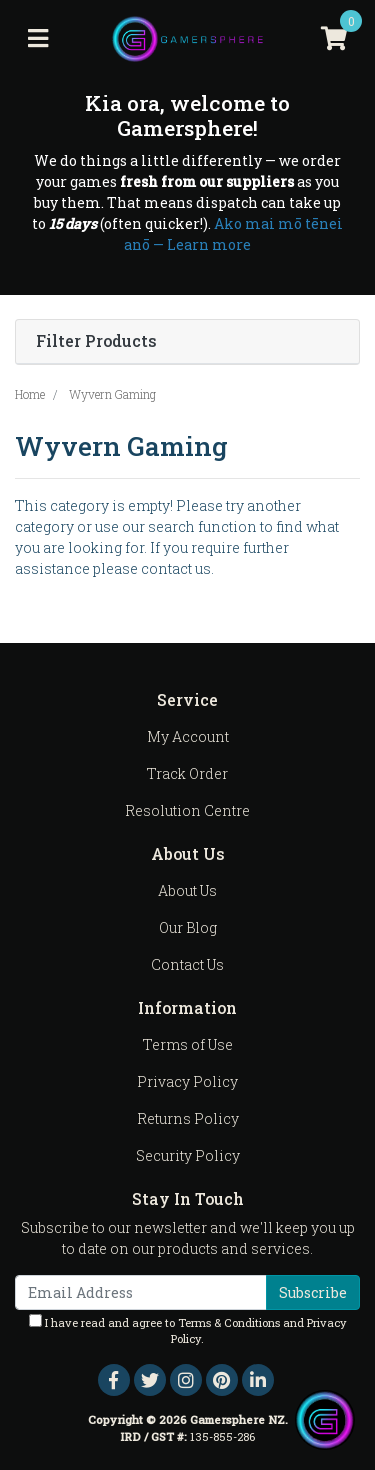 This screenshot has width=375, height=1470. What do you see at coordinates (188, 1044) in the screenshot?
I see `Terms of Use` at bounding box center [188, 1044].